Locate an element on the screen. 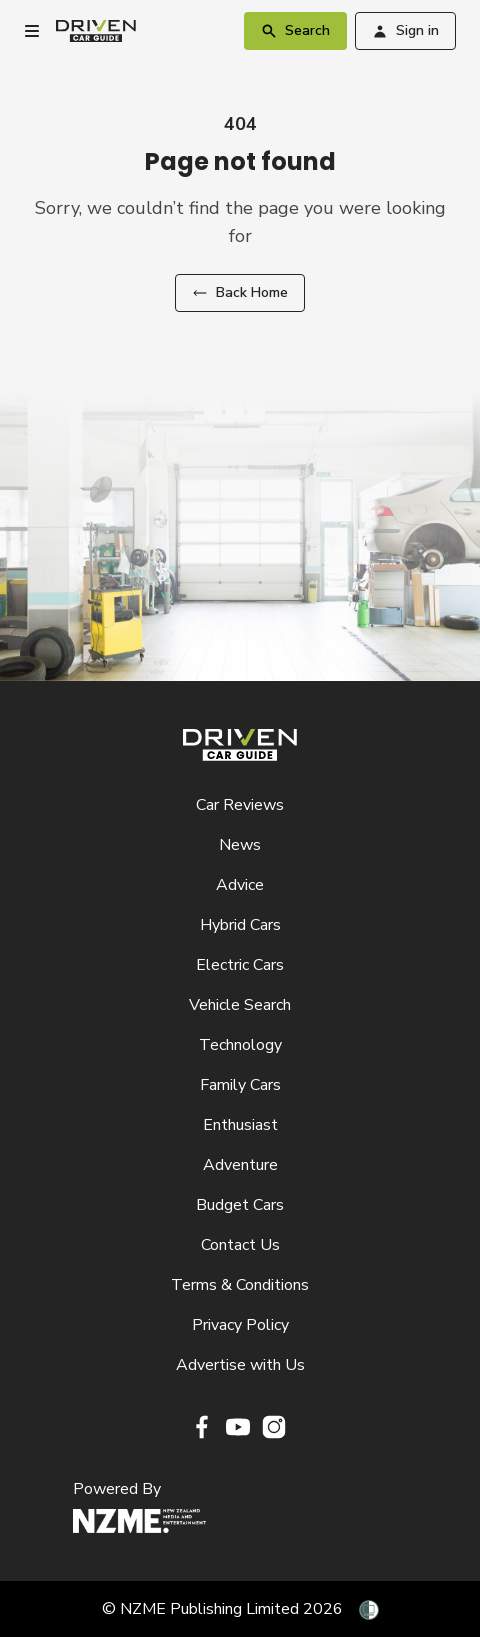 This screenshot has height=1637, width=480. Car Reviews is located at coordinates (240, 805).